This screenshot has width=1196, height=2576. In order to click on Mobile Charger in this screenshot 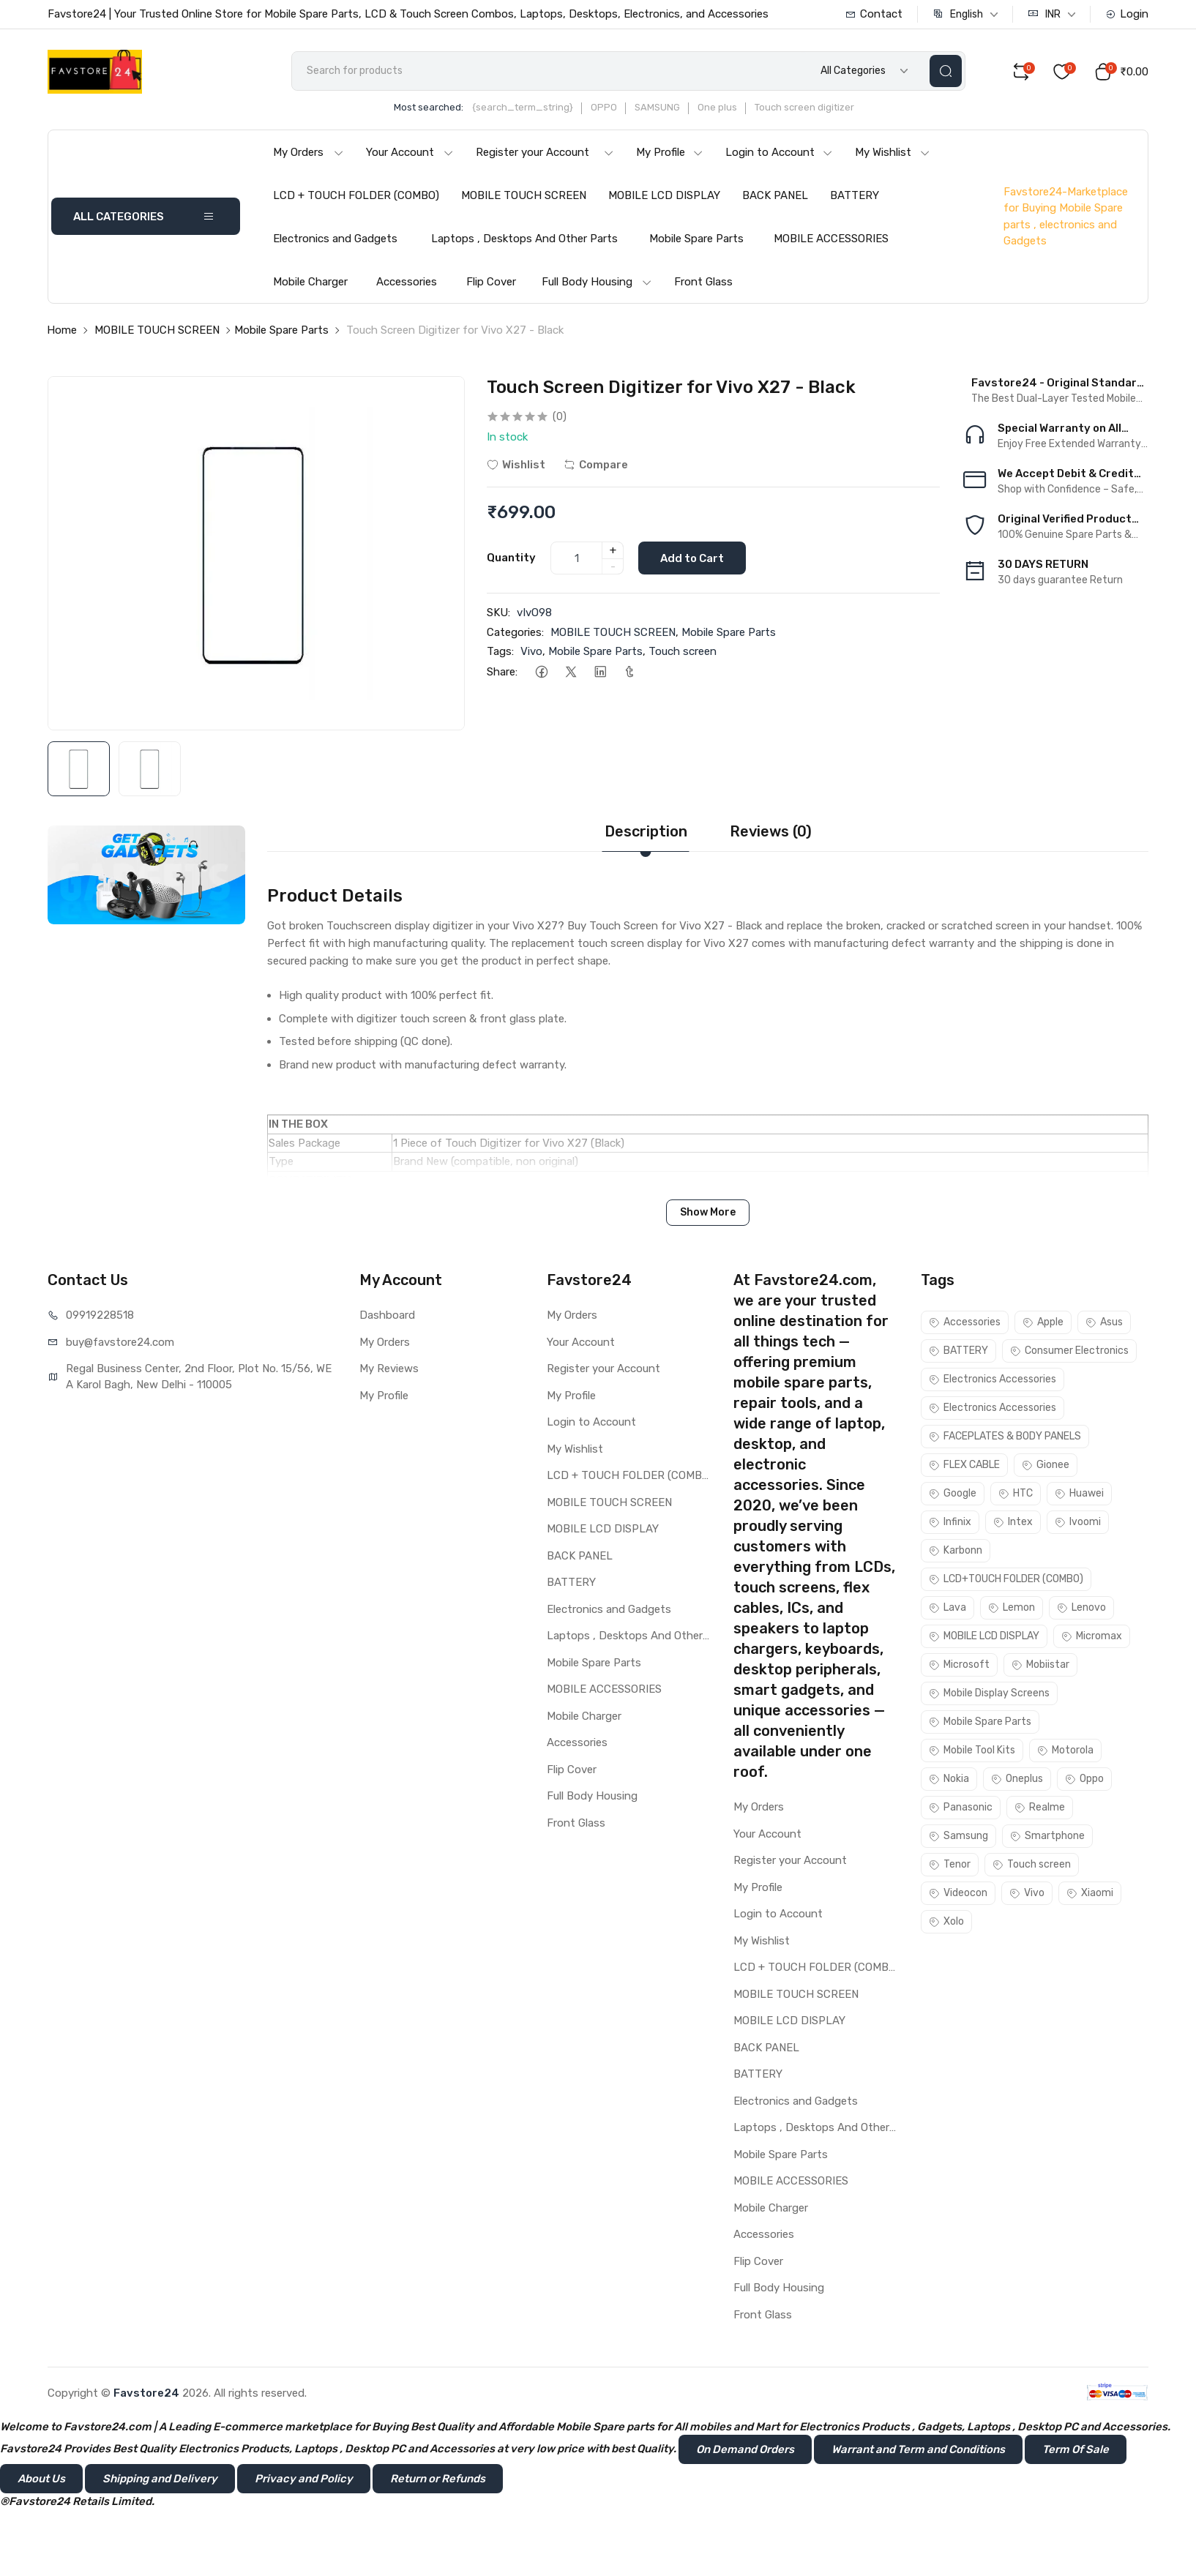, I will do `click(310, 281)`.